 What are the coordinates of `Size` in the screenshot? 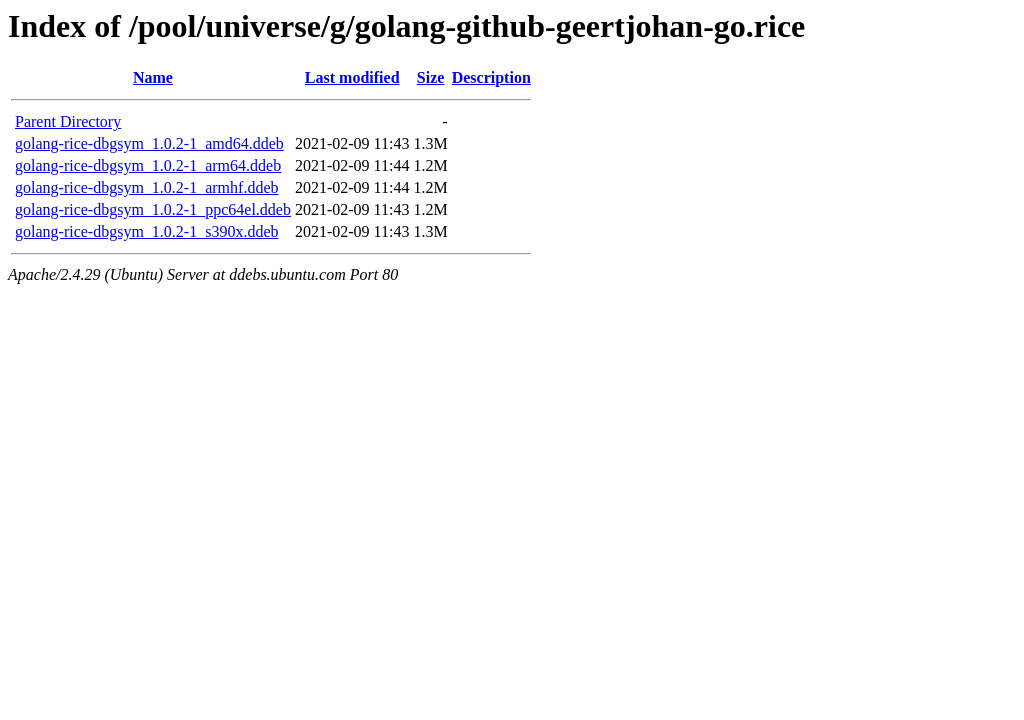 It's located at (431, 77).